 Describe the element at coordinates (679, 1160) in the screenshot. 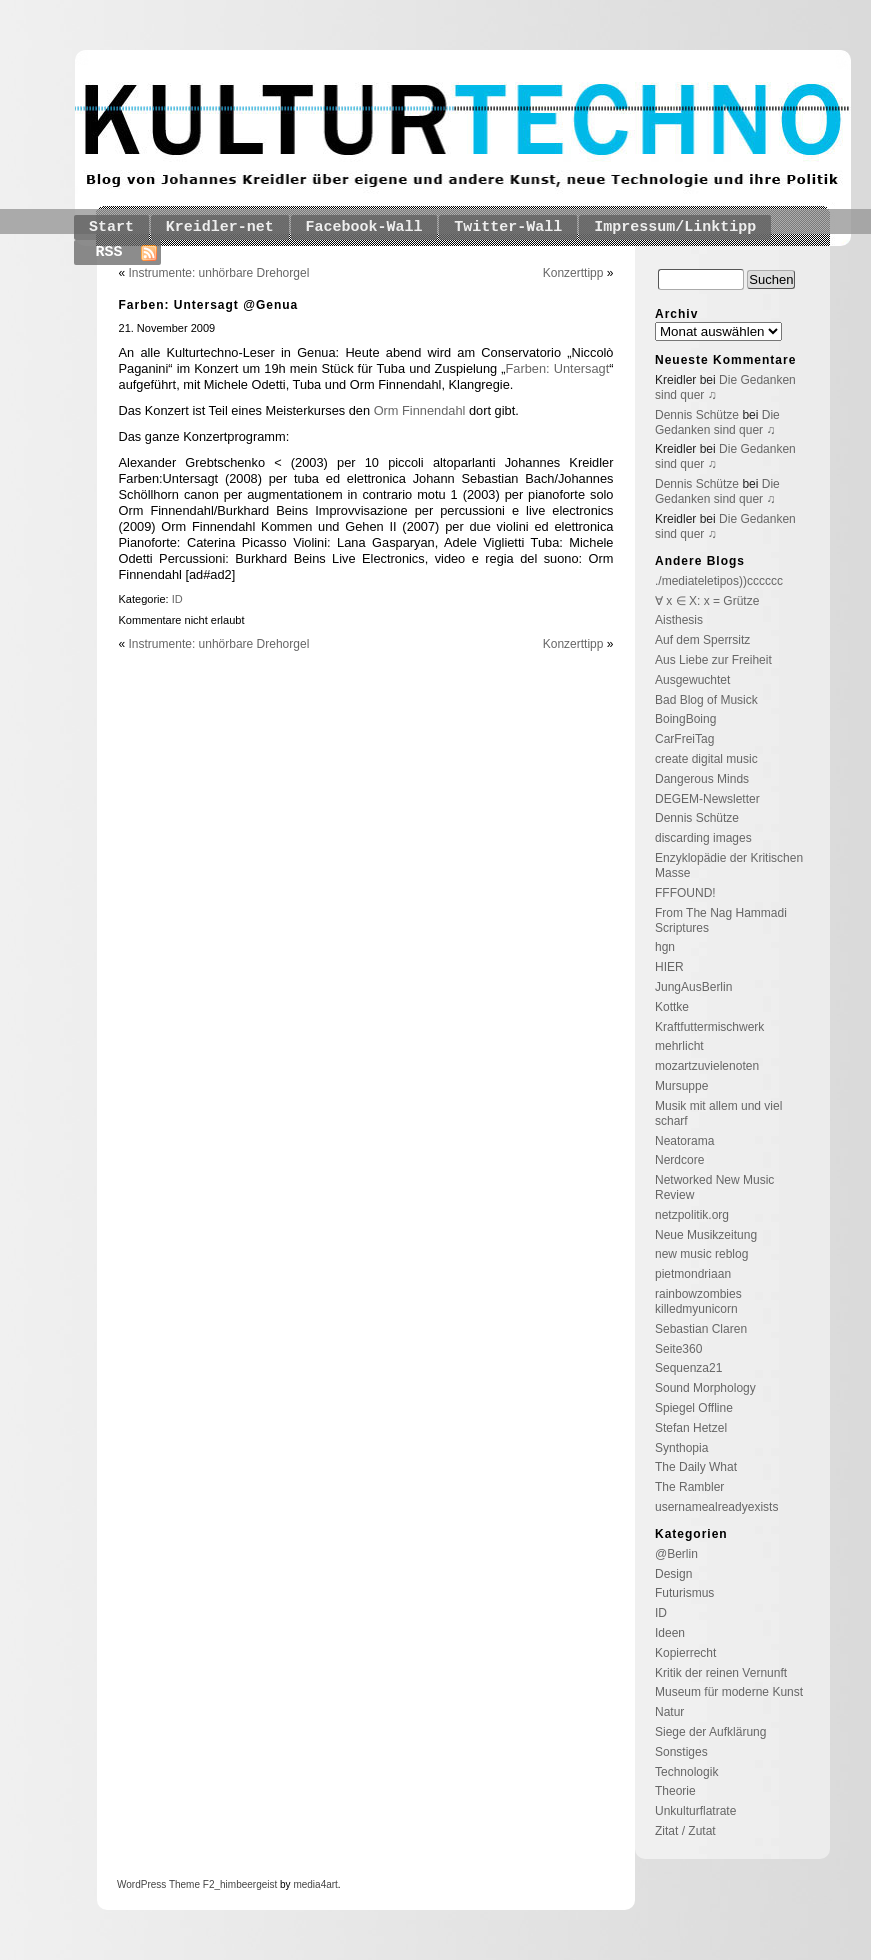

I see `Nerdcore` at that location.